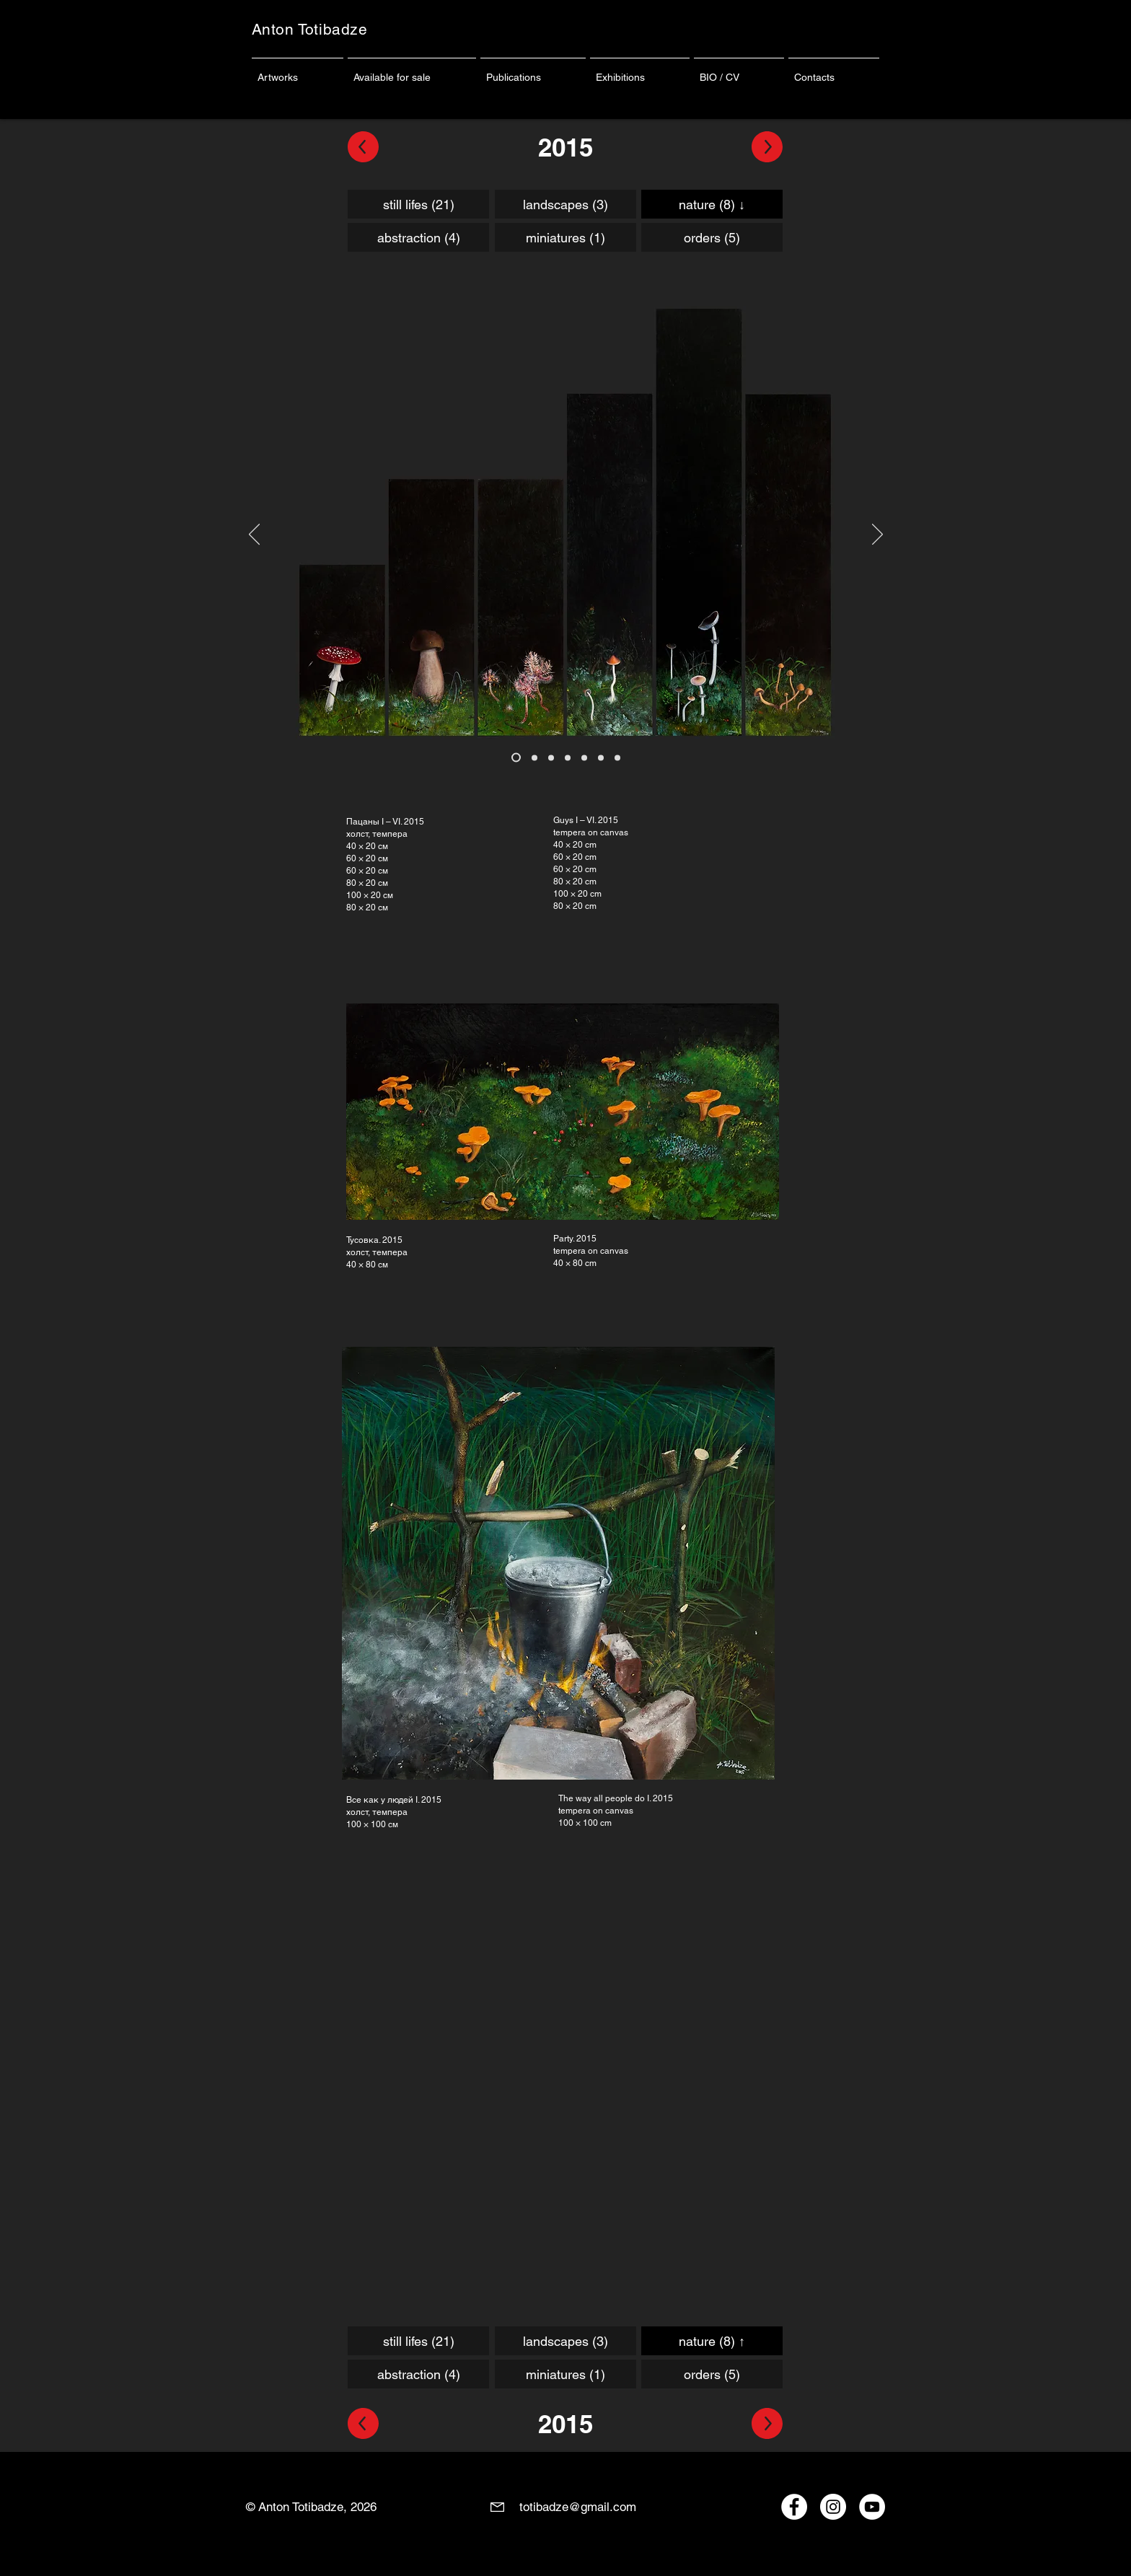 The width and height of the screenshot is (1131, 2576). Describe the element at coordinates (418, 204) in the screenshot. I see `[still lifes (21)]` at that location.